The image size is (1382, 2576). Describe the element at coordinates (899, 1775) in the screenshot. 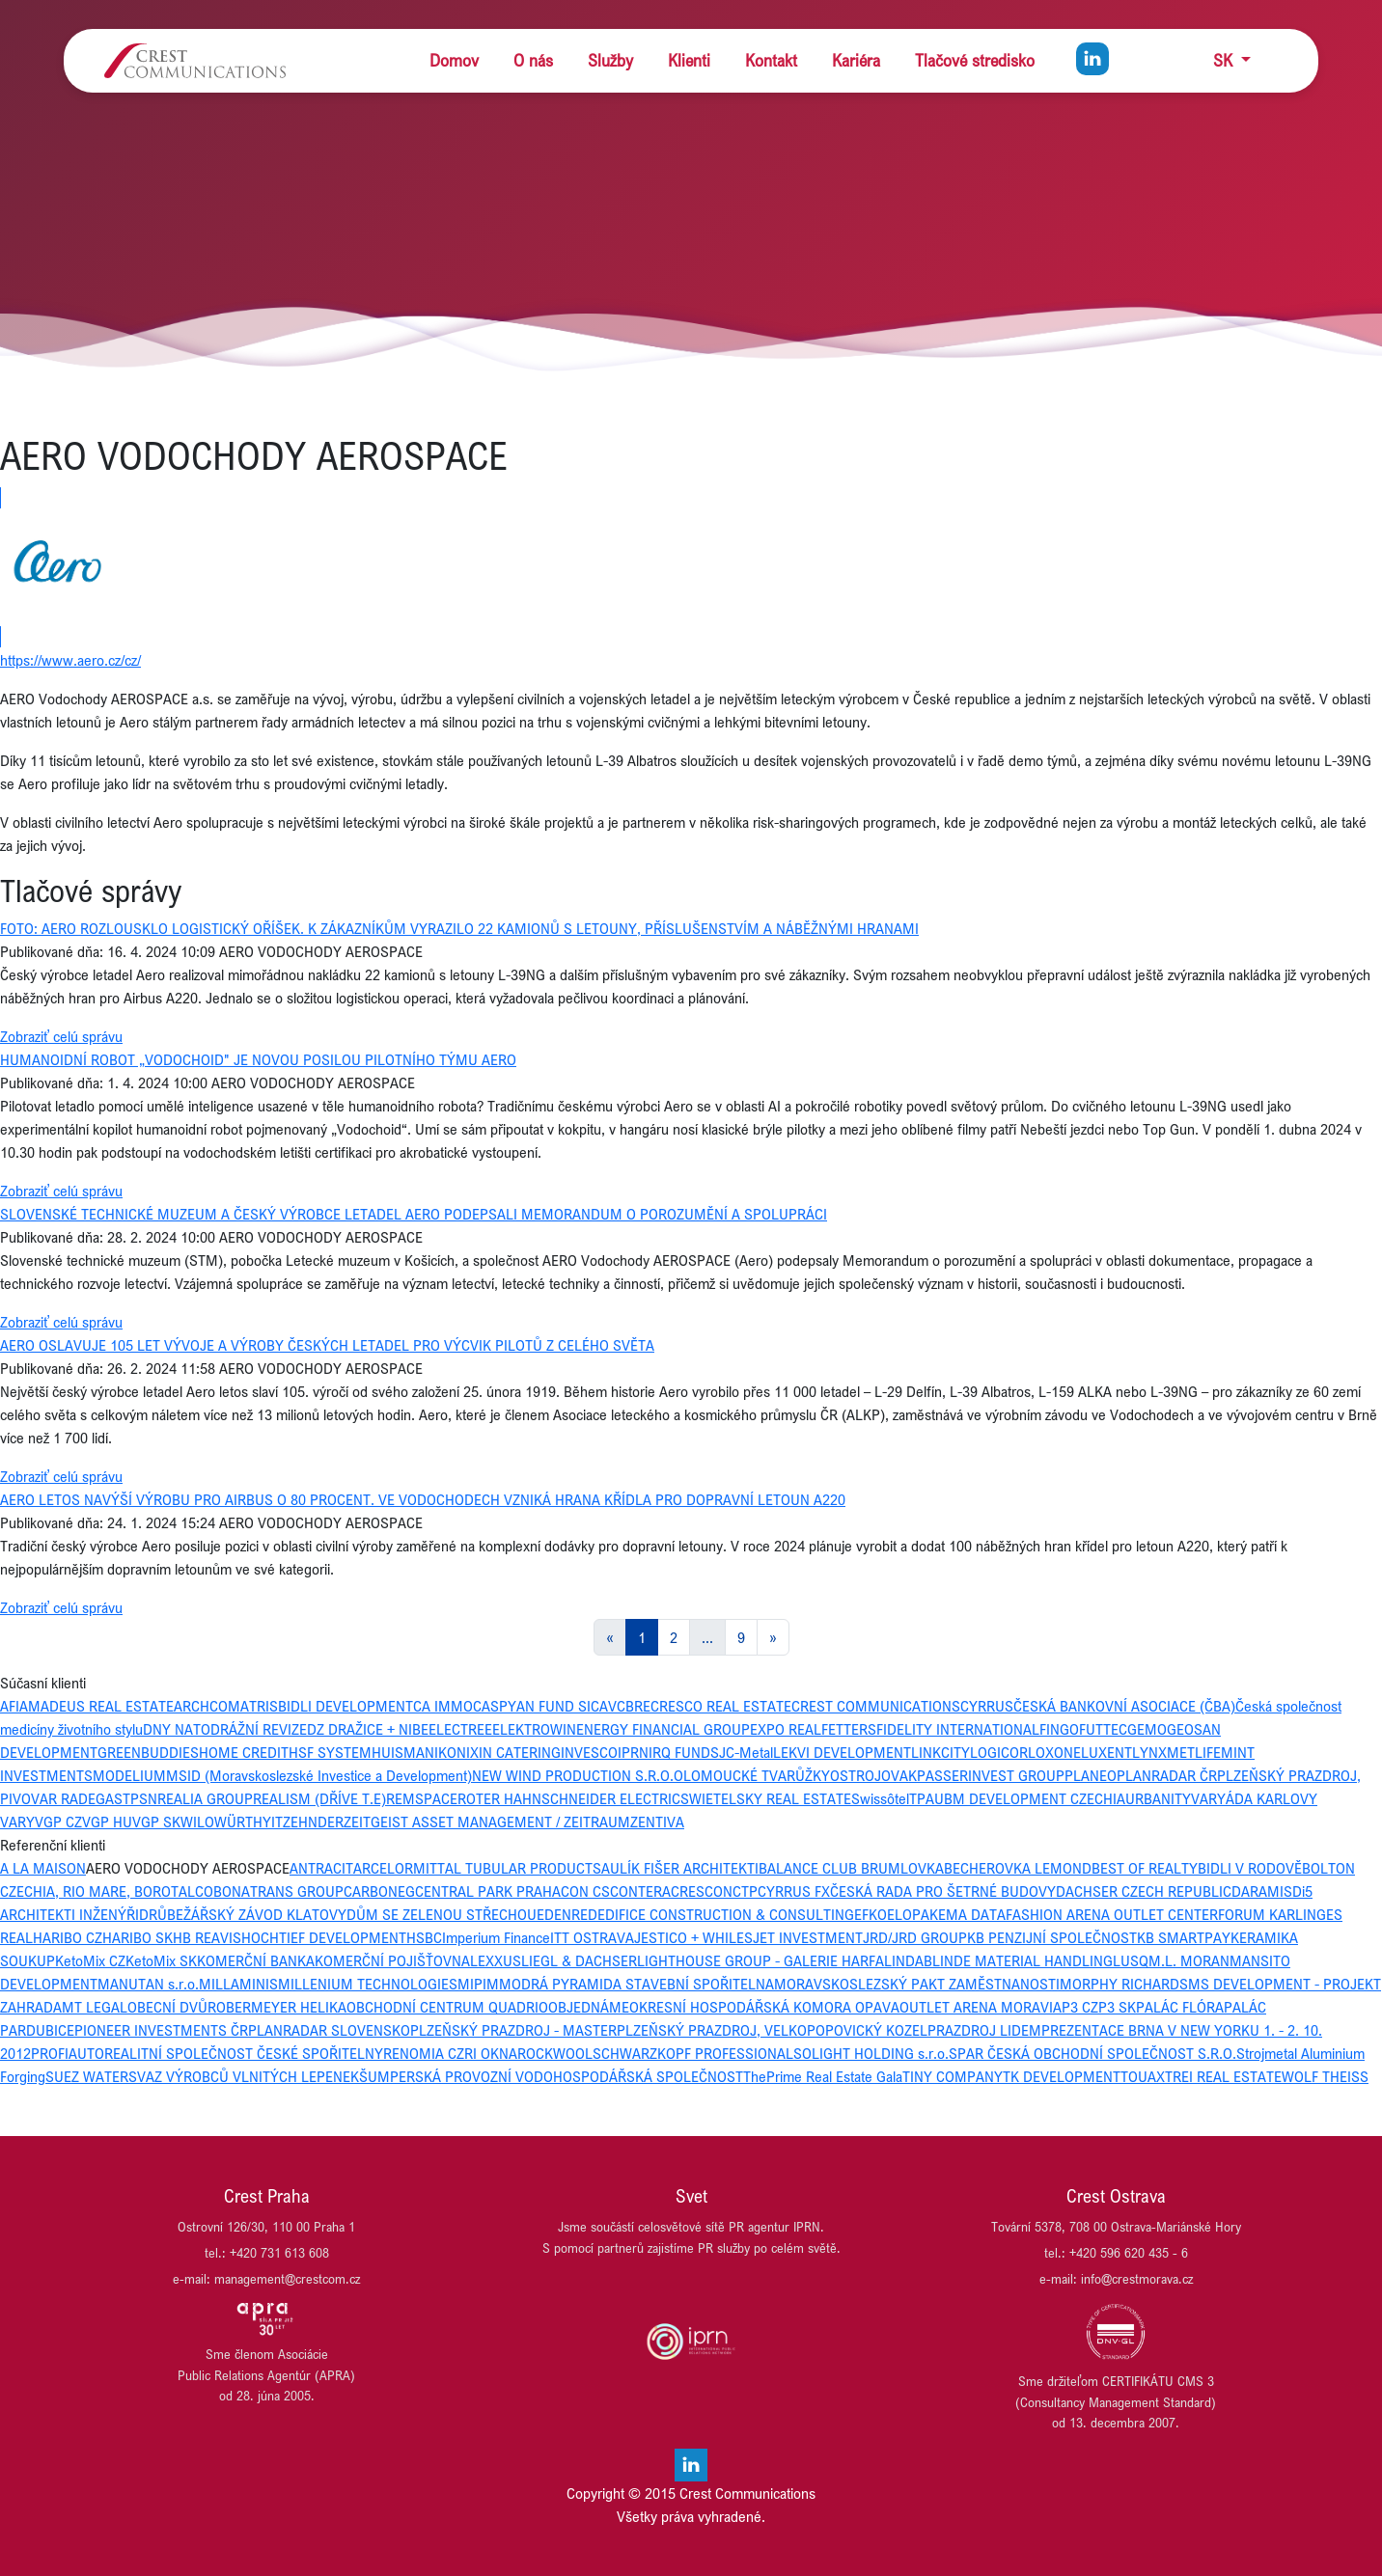

I see `OVAK` at that location.